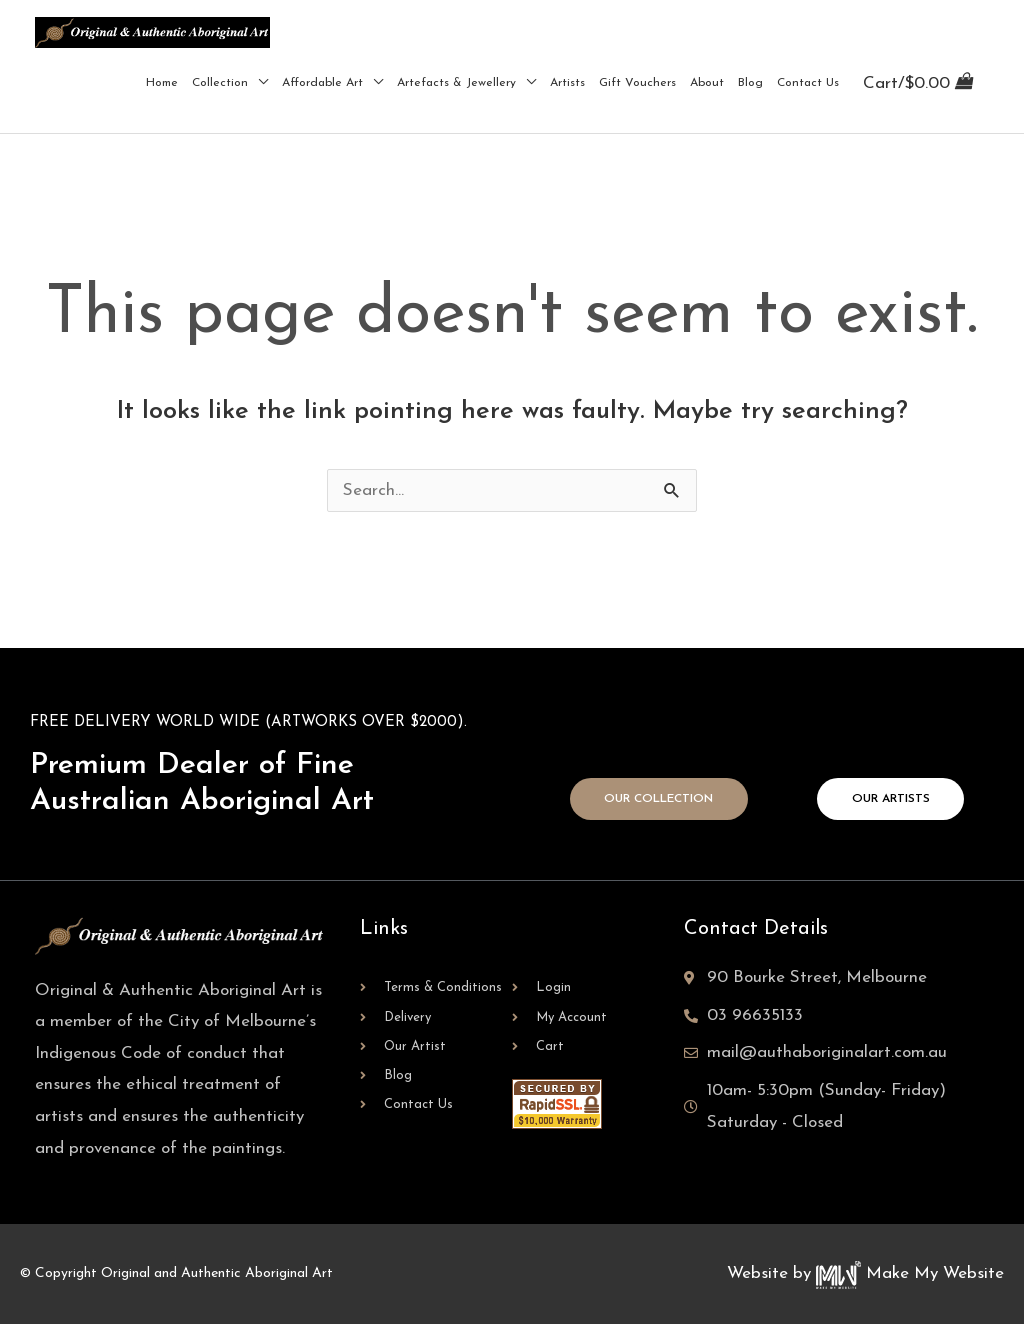 The image size is (1024, 1324). What do you see at coordinates (322, 83) in the screenshot?
I see `Affordable Art [button]` at bounding box center [322, 83].